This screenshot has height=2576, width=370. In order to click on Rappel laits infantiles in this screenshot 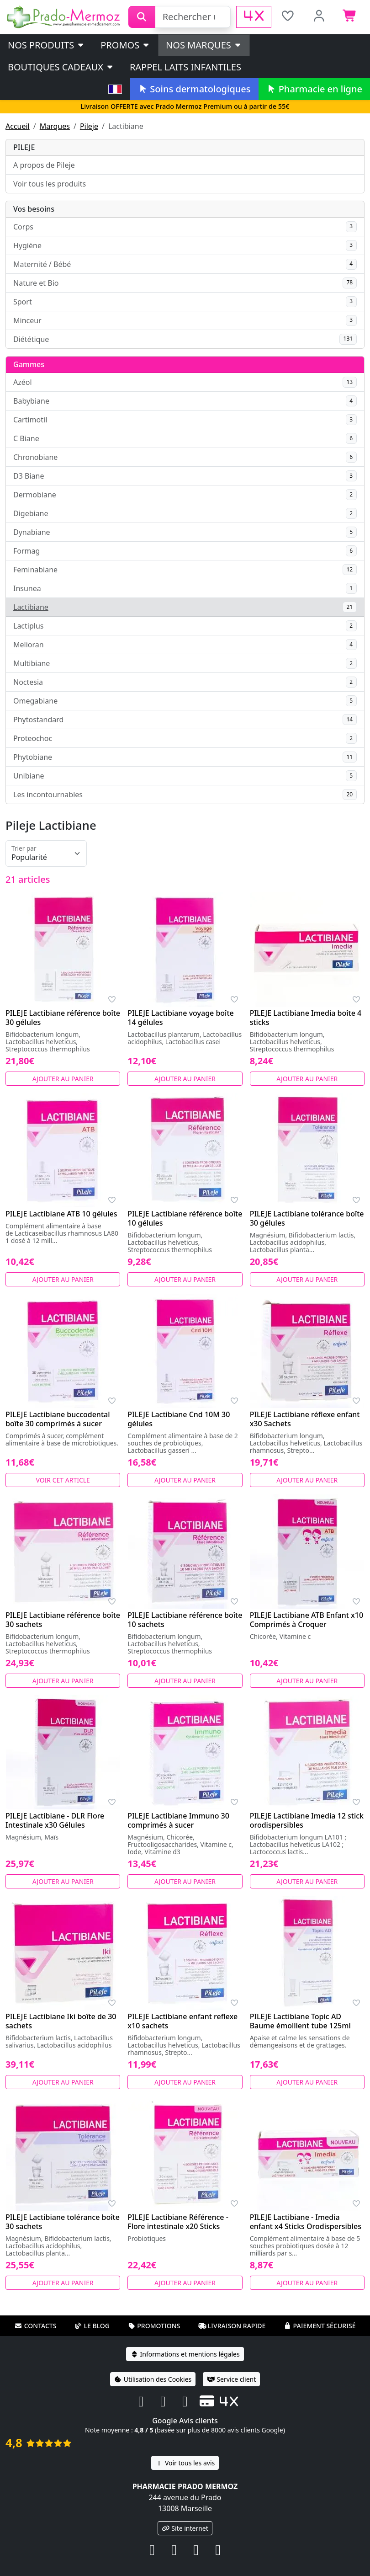, I will do `click(185, 67)`.